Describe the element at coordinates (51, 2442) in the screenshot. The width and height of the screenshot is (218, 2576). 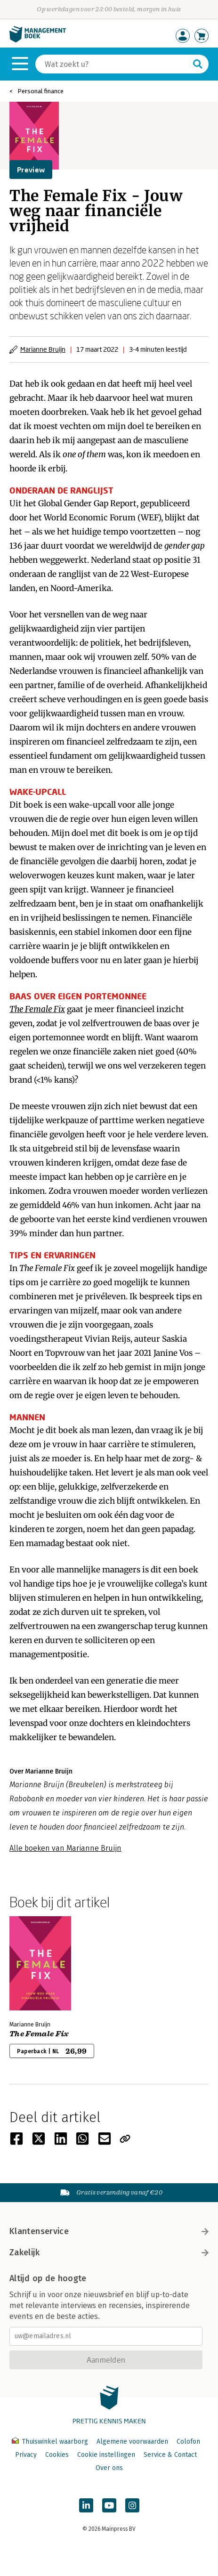
I see `Thuiswinkel waarborg` at that location.